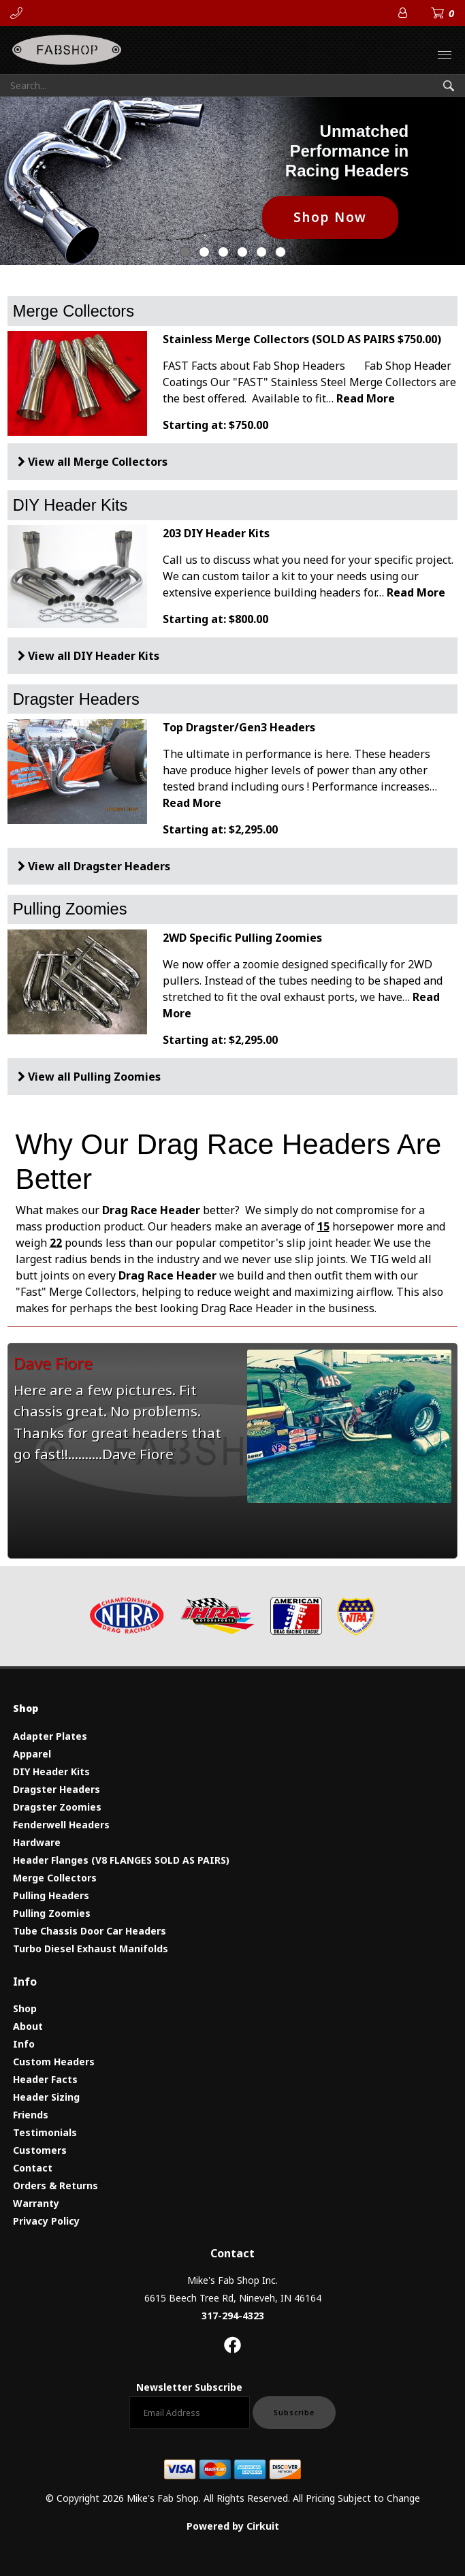  Describe the element at coordinates (90, 1948) in the screenshot. I see `Turbo Diesel Exhaust Manifolds` at that location.